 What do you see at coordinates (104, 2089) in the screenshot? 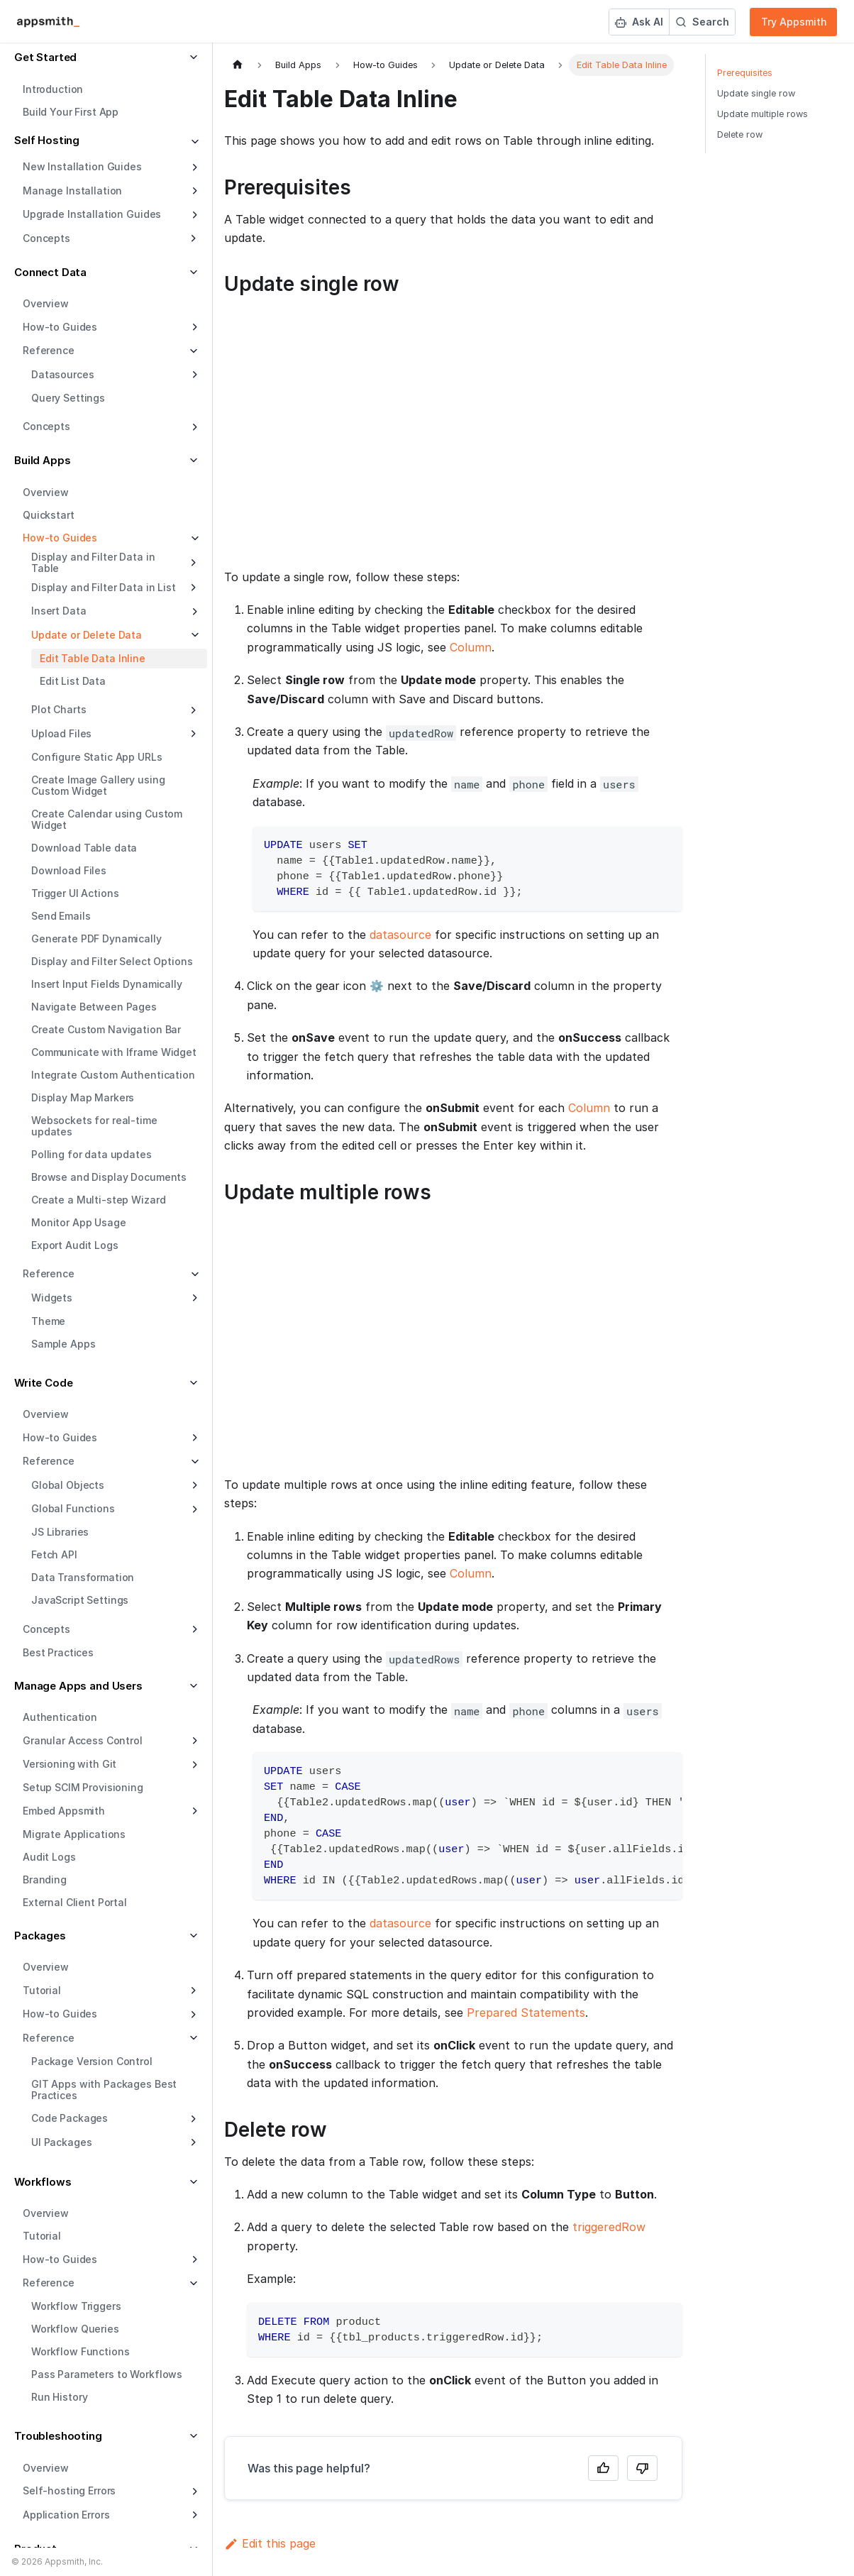
I see `GIT Apps with Packages Best Practices` at bounding box center [104, 2089].